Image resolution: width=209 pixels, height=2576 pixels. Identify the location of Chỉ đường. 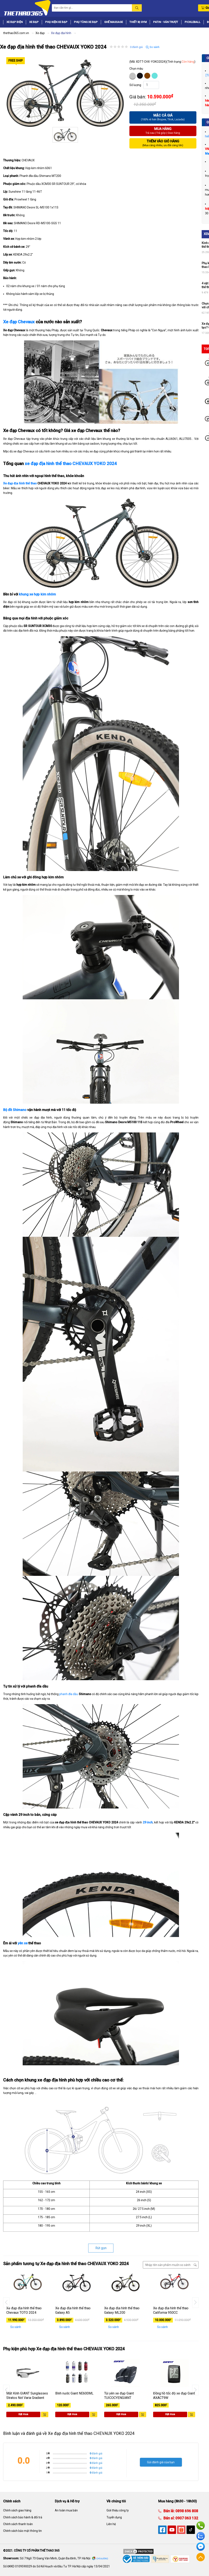
(102, 2558).